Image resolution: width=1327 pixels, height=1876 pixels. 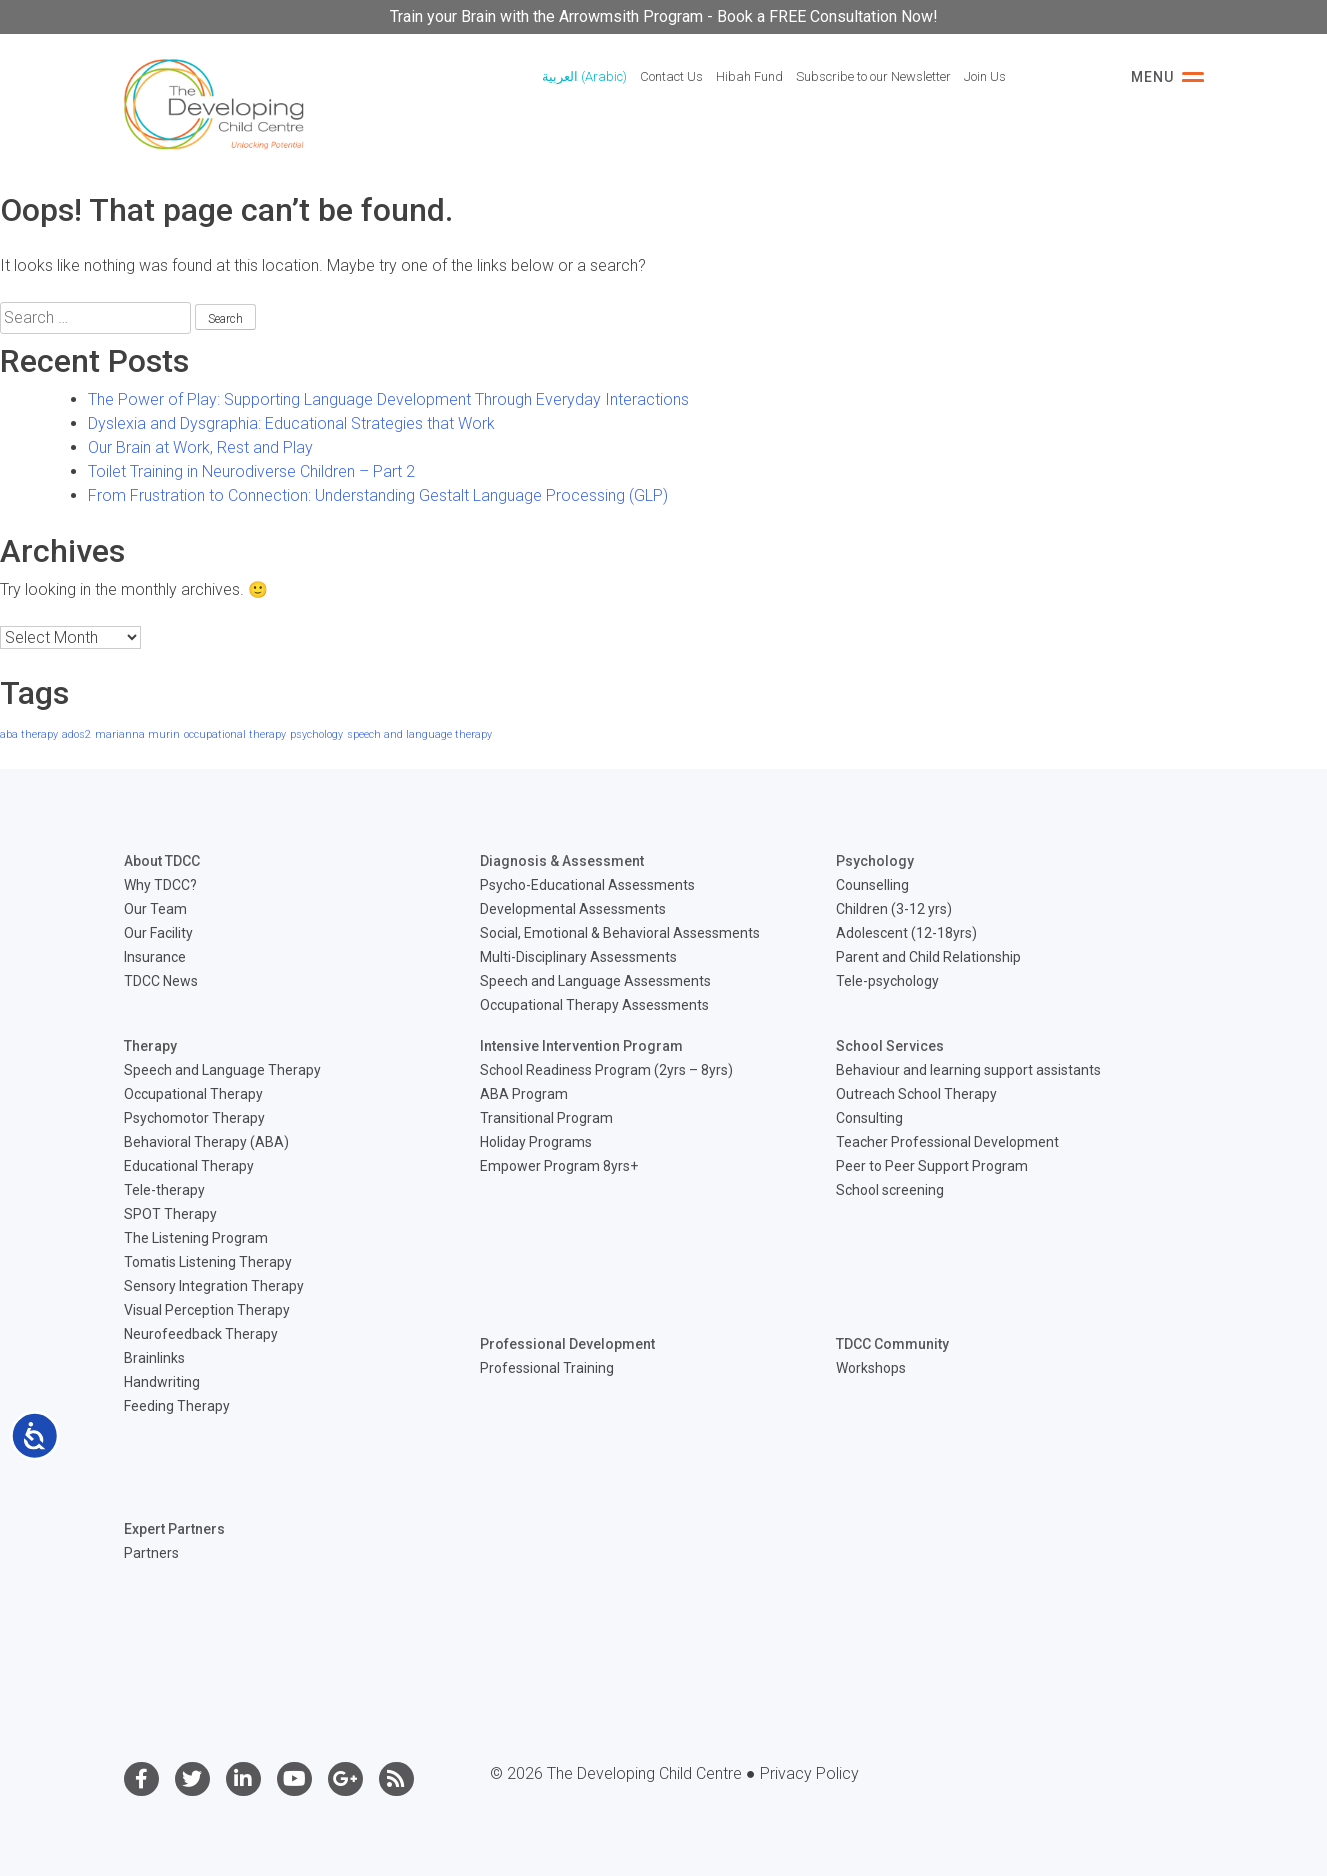 What do you see at coordinates (546, 1118) in the screenshot?
I see `Transitional Program` at bounding box center [546, 1118].